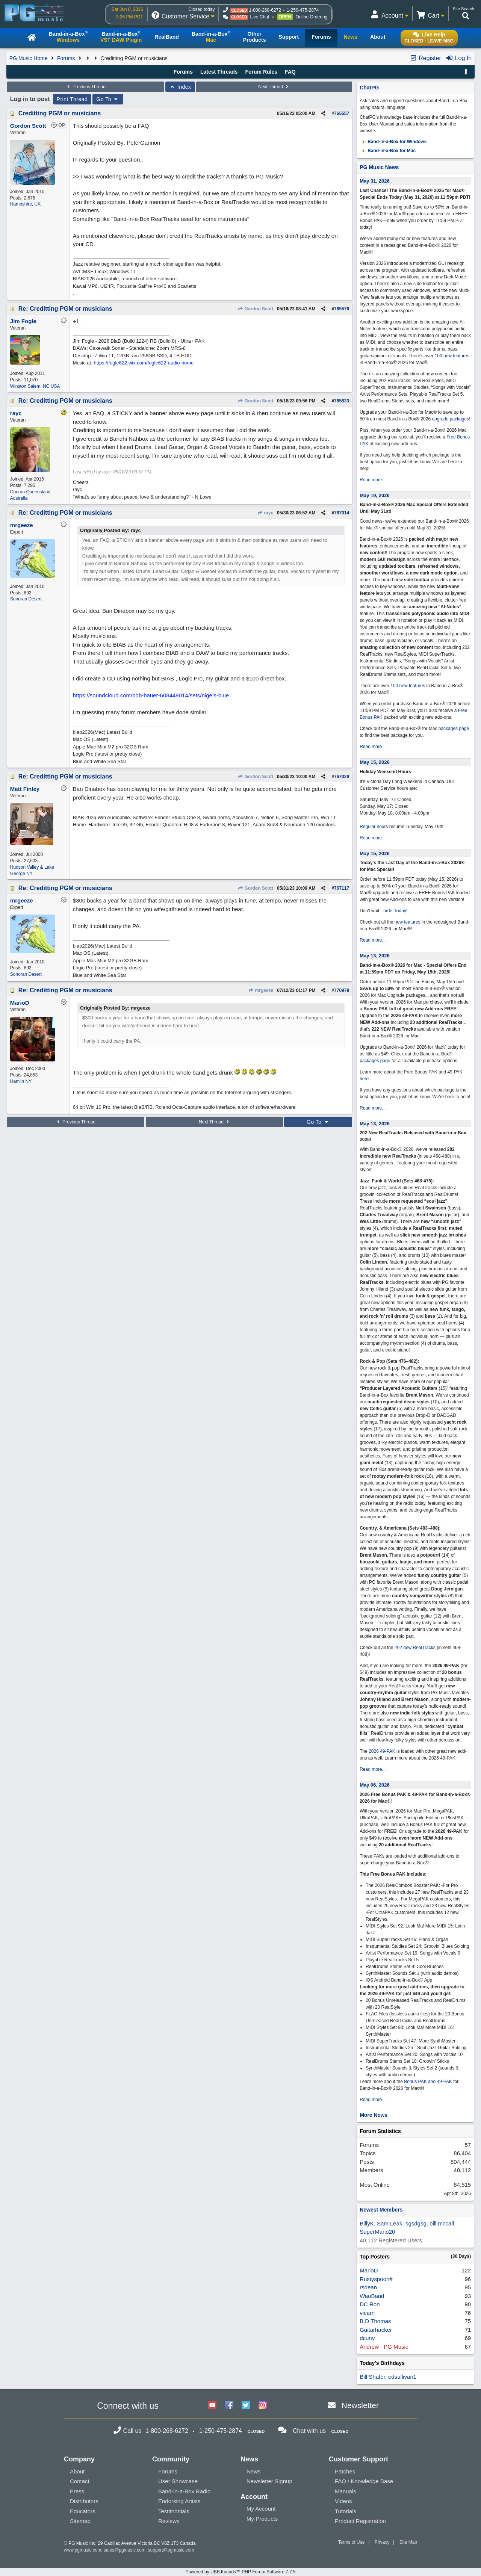 The image size is (481, 2576). What do you see at coordinates (84, 2501) in the screenshot?
I see `Distributors` at bounding box center [84, 2501].